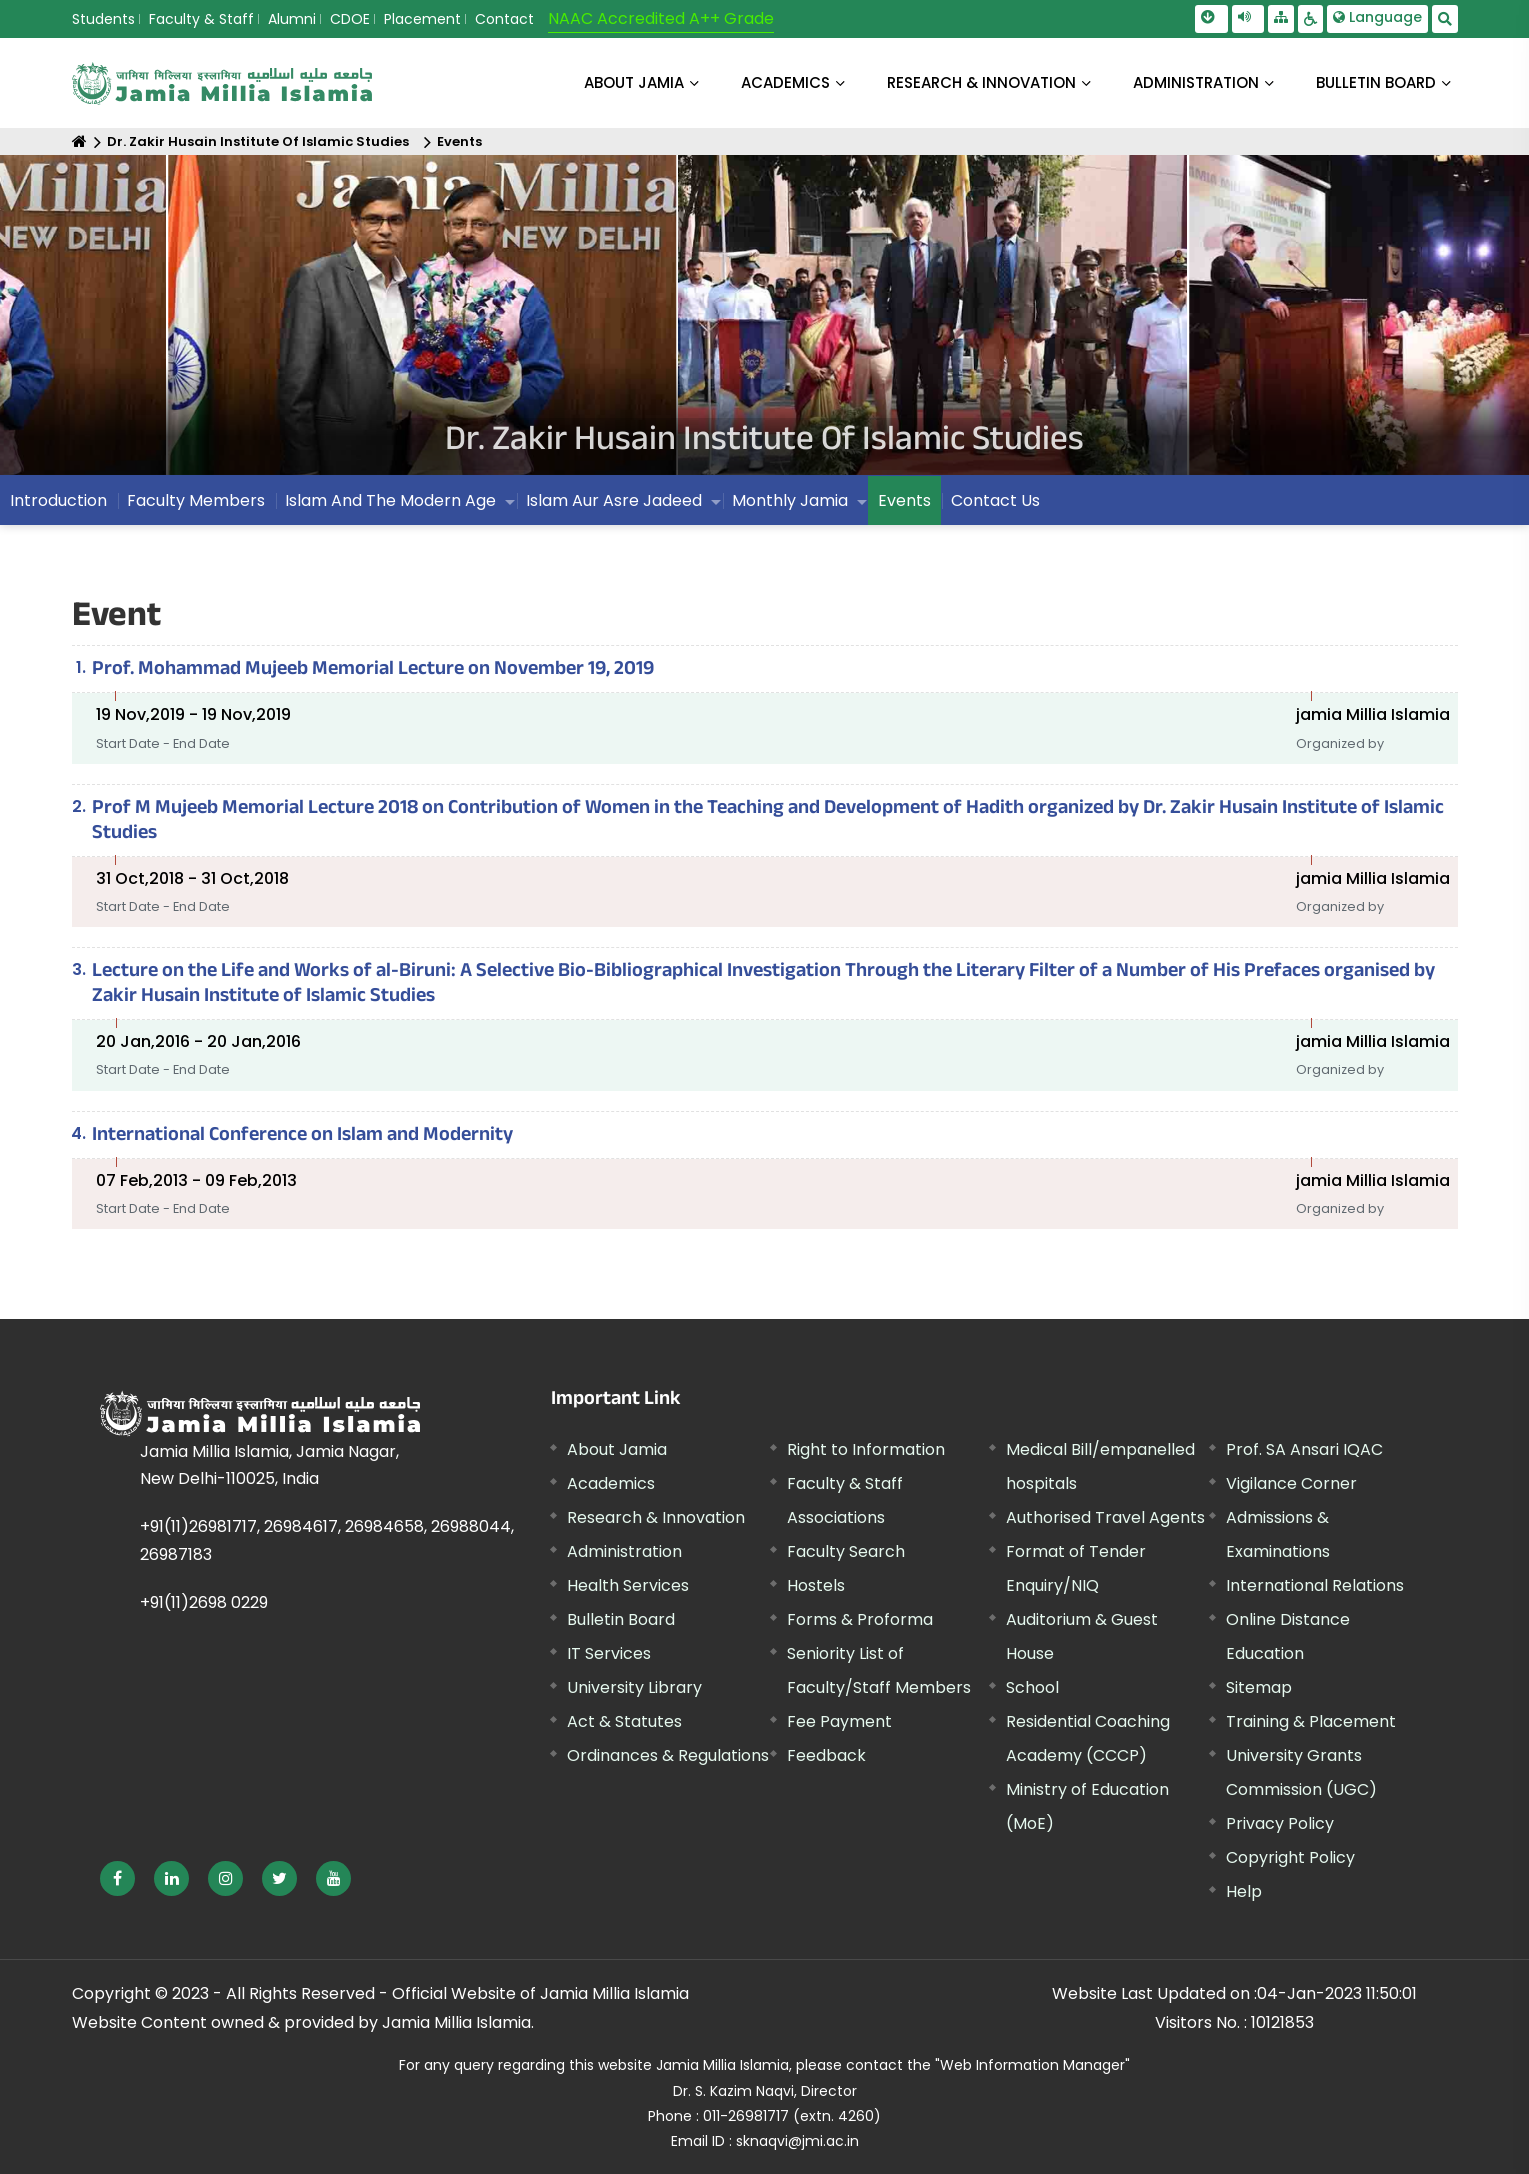  I want to click on [Home], so click(79, 141).